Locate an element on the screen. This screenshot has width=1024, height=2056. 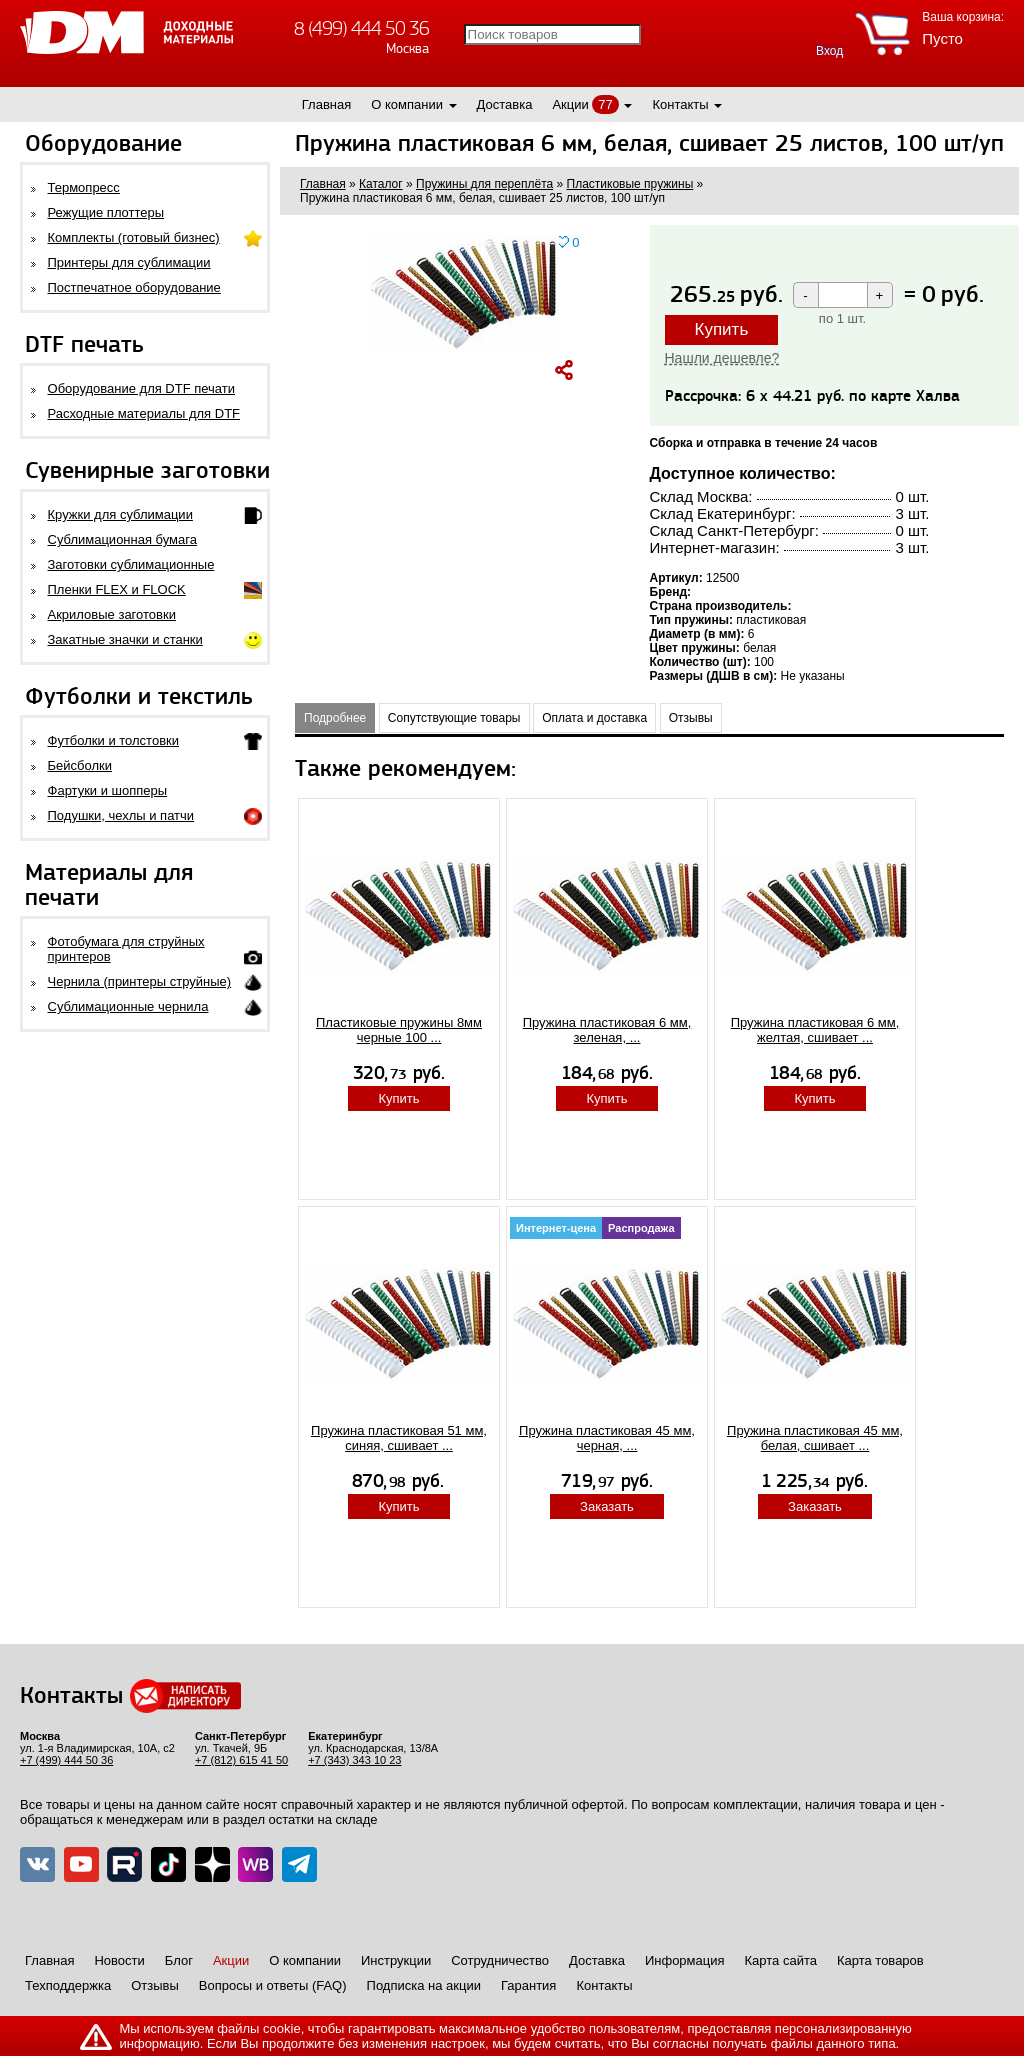
Закатные значки и станки is located at coordinates (125, 639).